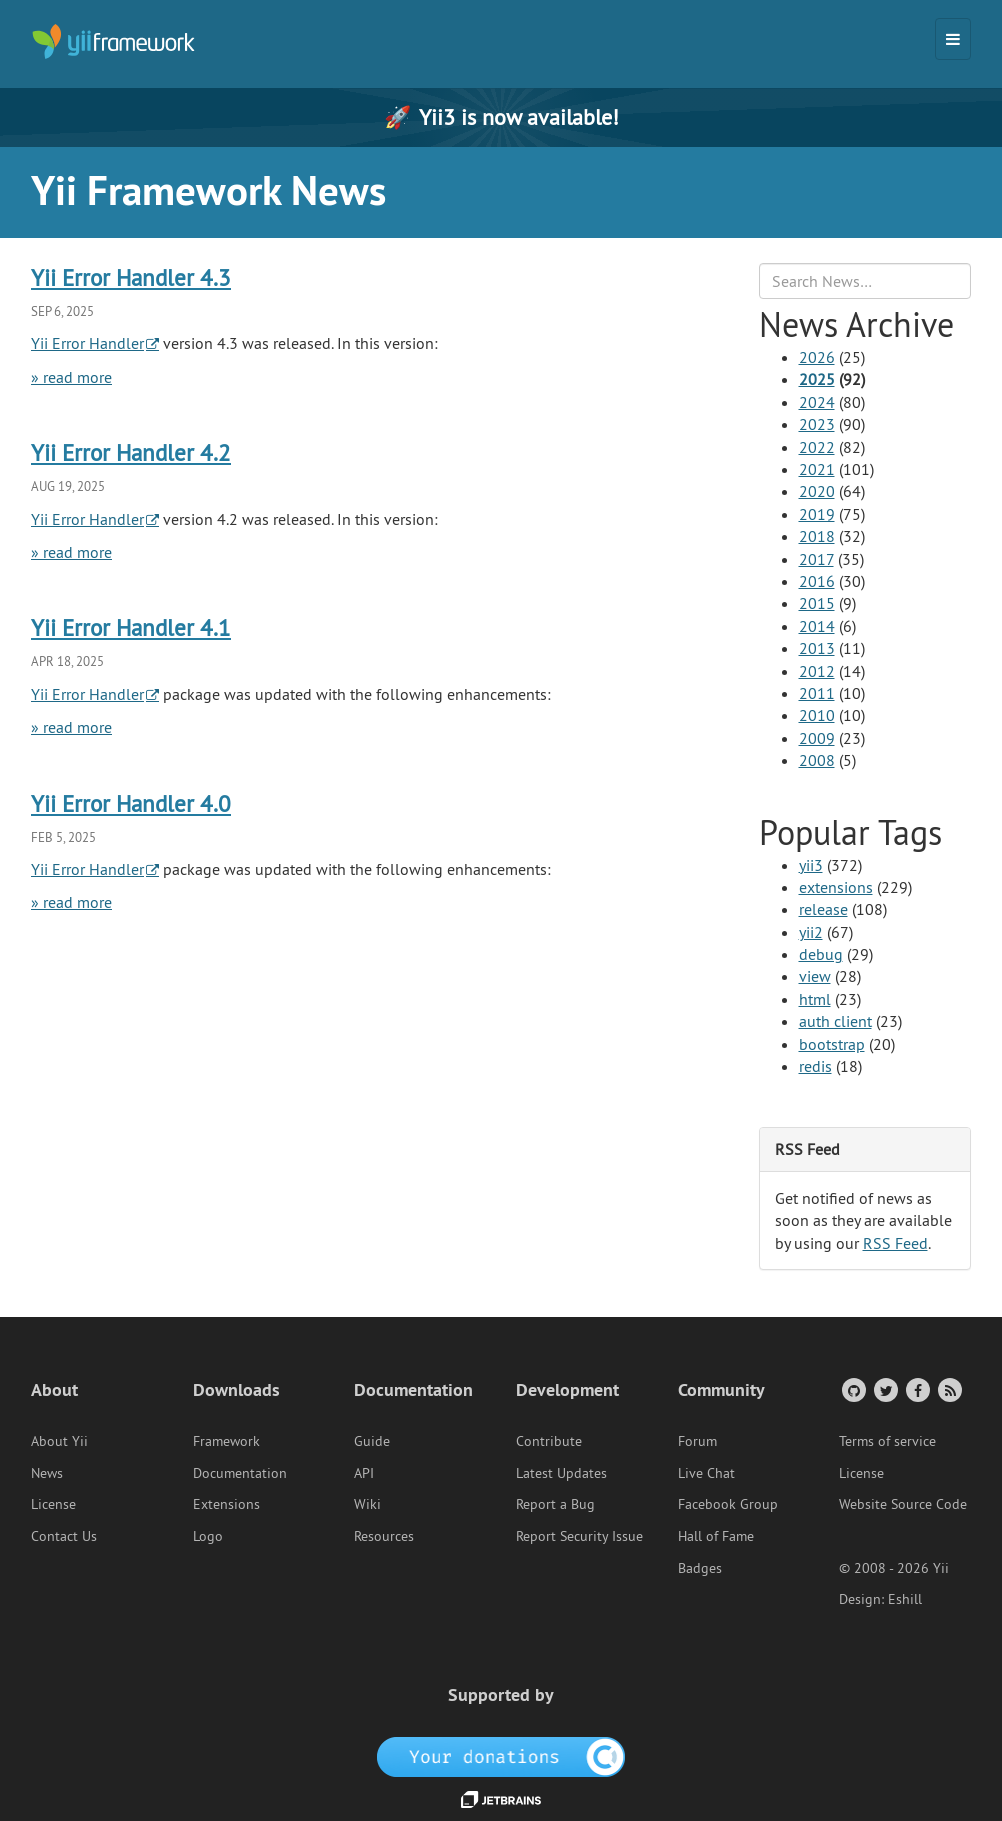  What do you see at coordinates (59, 1441) in the screenshot?
I see `About Yii` at bounding box center [59, 1441].